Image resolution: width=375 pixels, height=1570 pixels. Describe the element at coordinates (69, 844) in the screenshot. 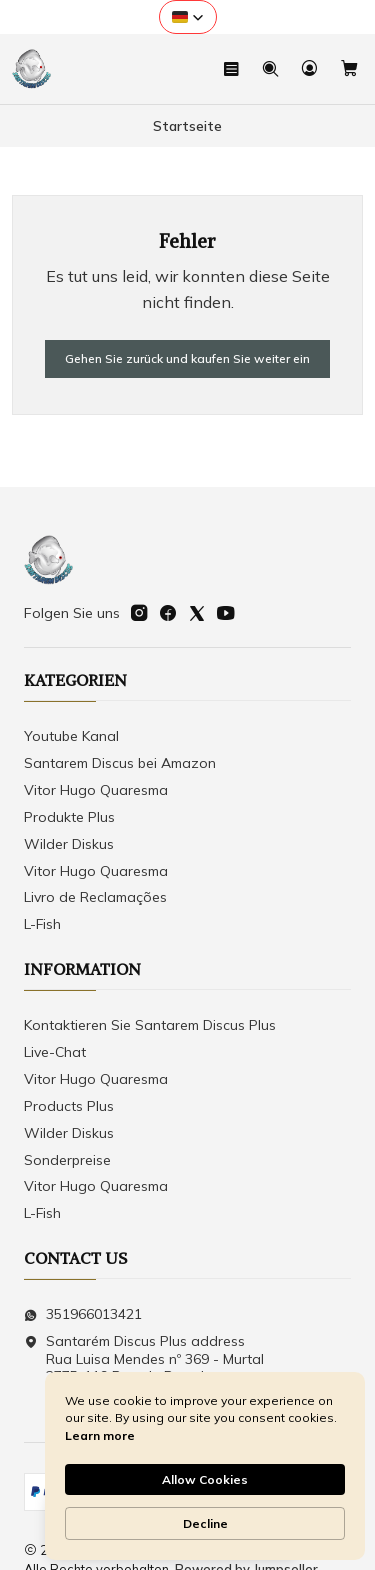

I see `Wilder Diskus` at that location.